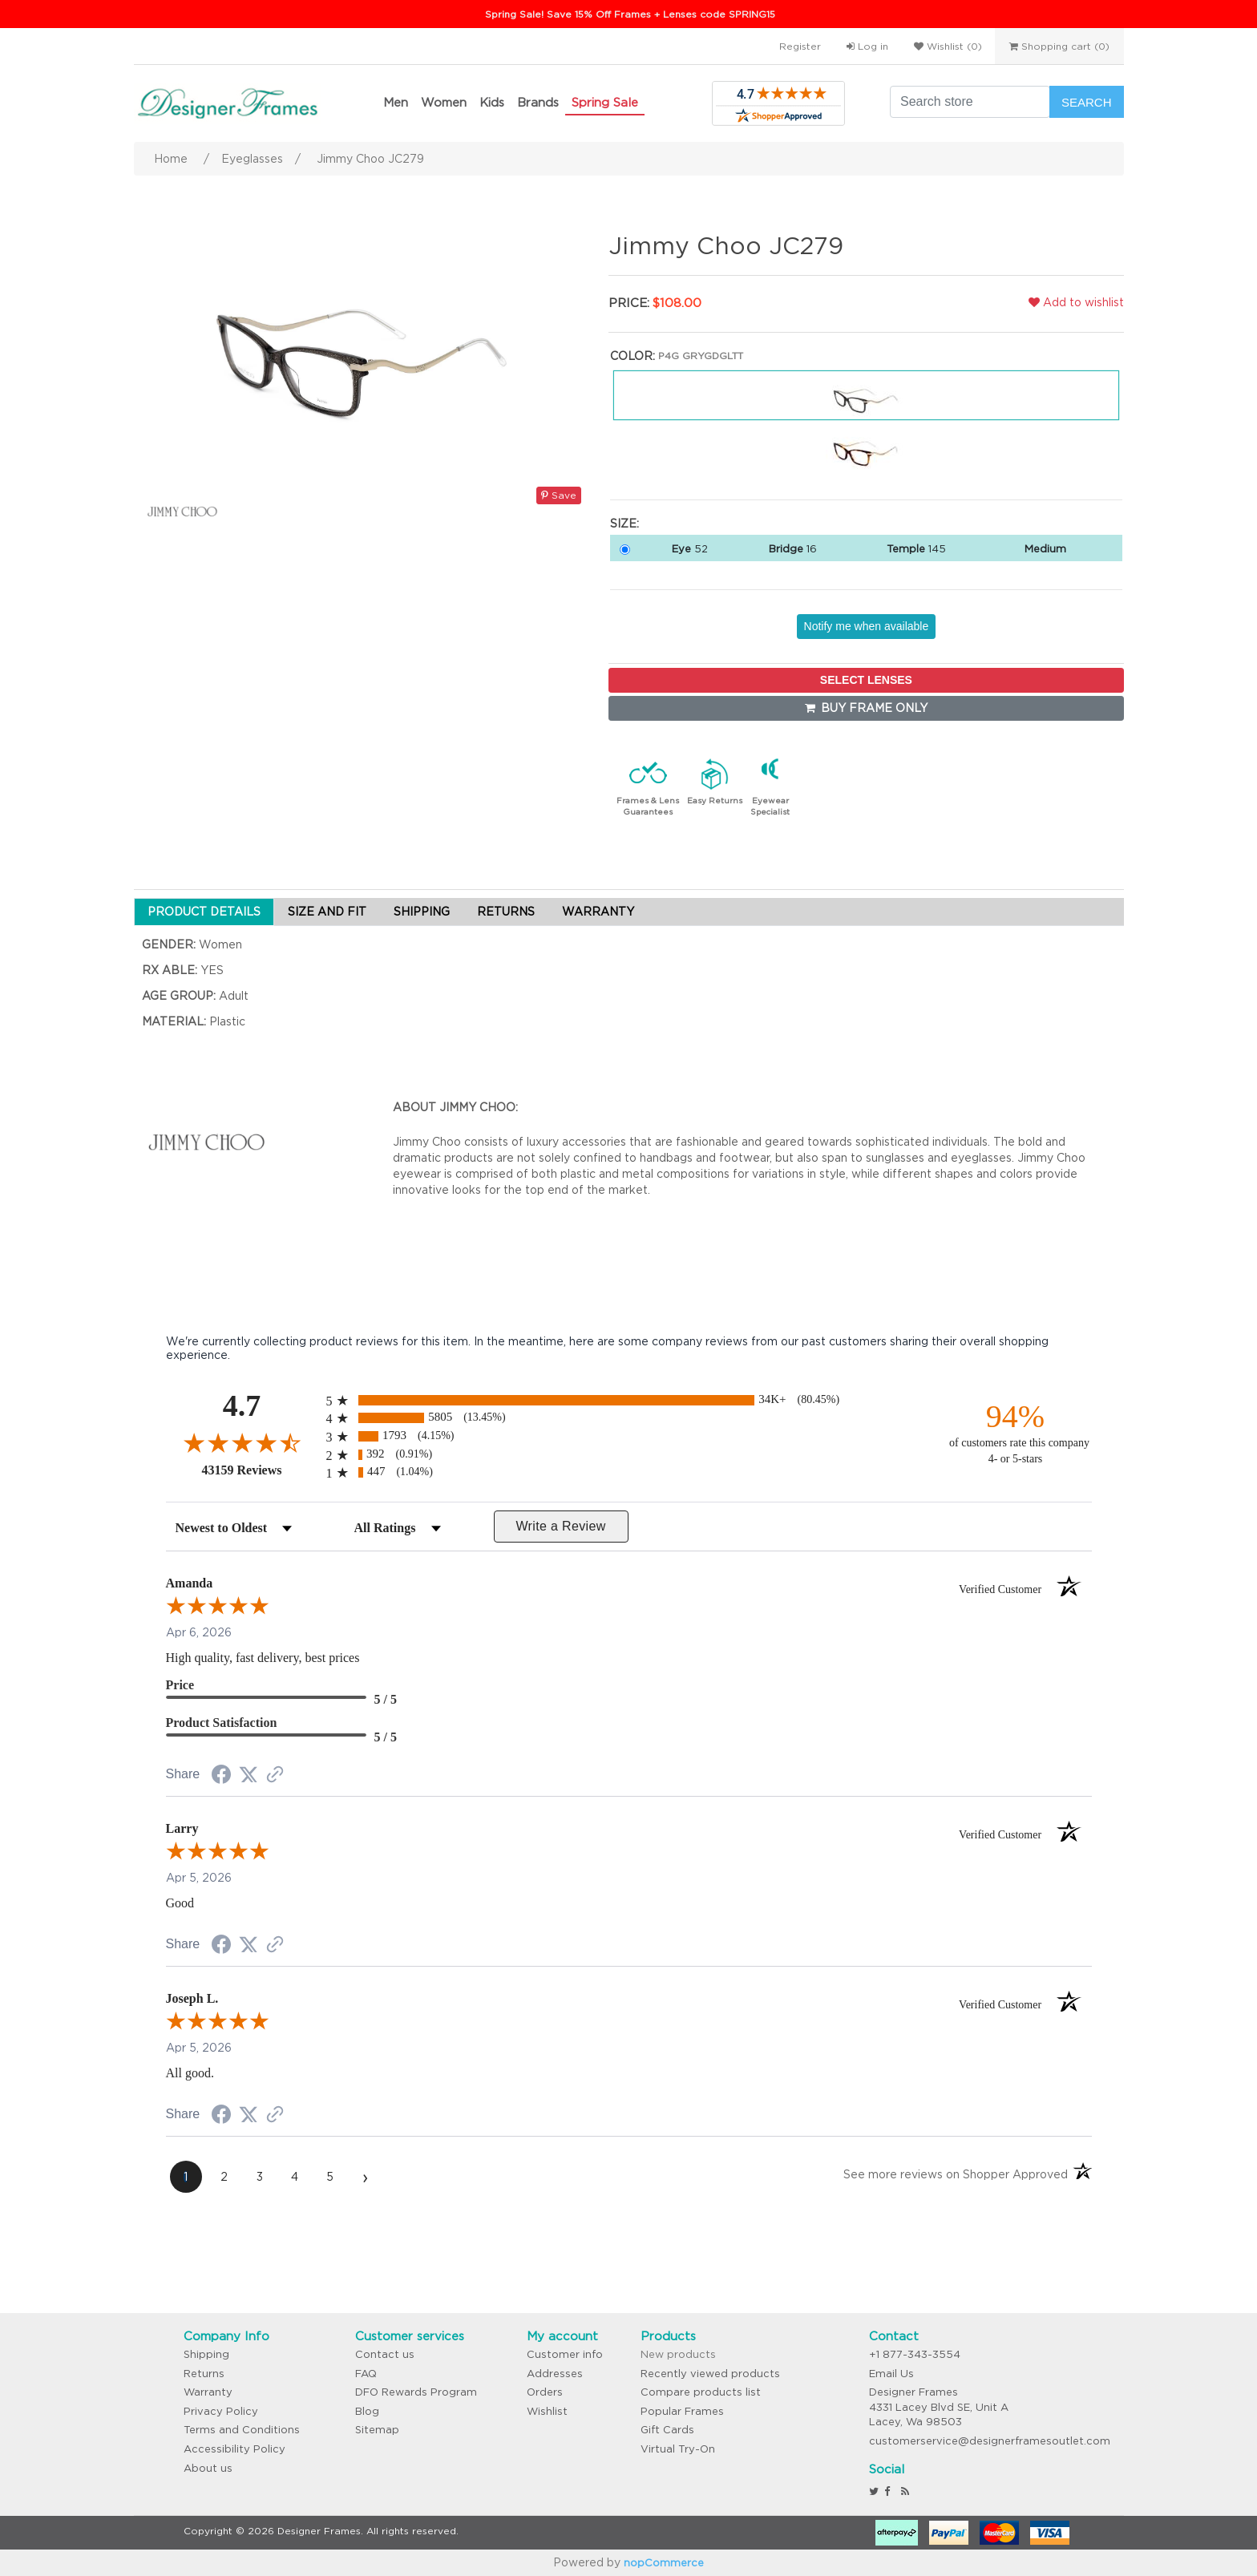  Describe the element at coordinates (866, 626) in the screenshot. I see `Notify me when available` at that location.